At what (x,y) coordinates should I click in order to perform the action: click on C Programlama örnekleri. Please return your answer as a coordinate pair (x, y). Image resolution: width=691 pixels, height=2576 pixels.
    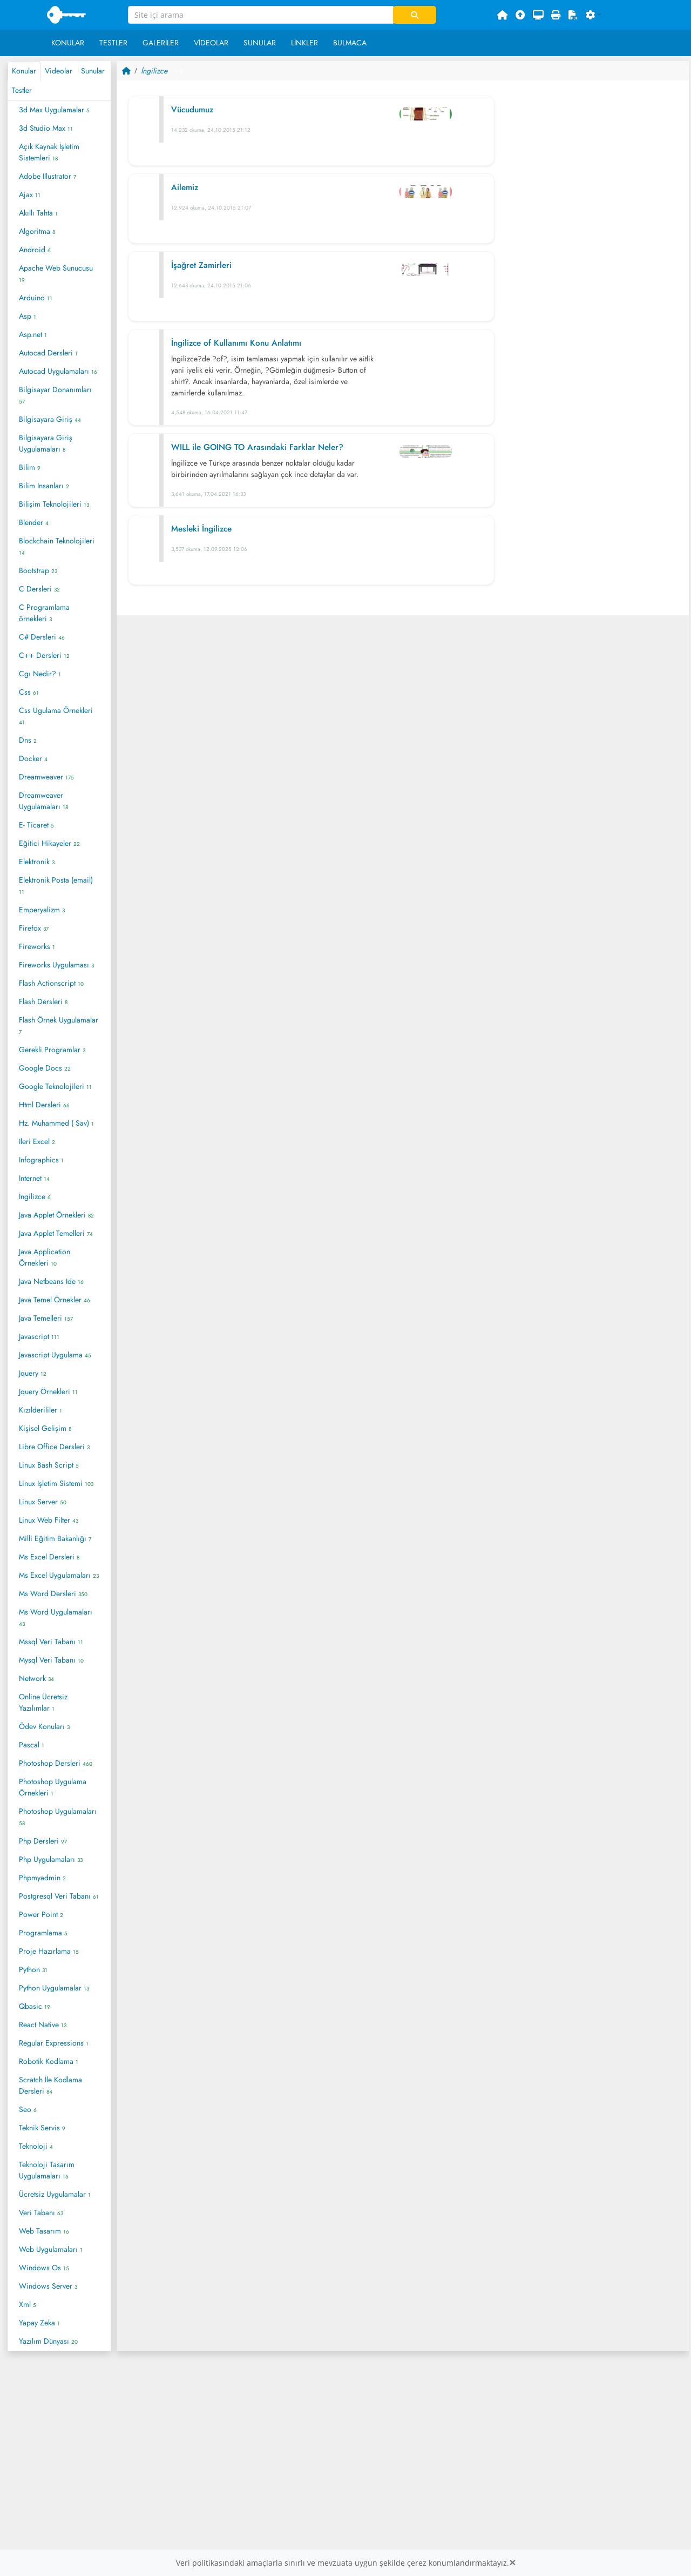
    Looking at the image, I should click on (44, 613).